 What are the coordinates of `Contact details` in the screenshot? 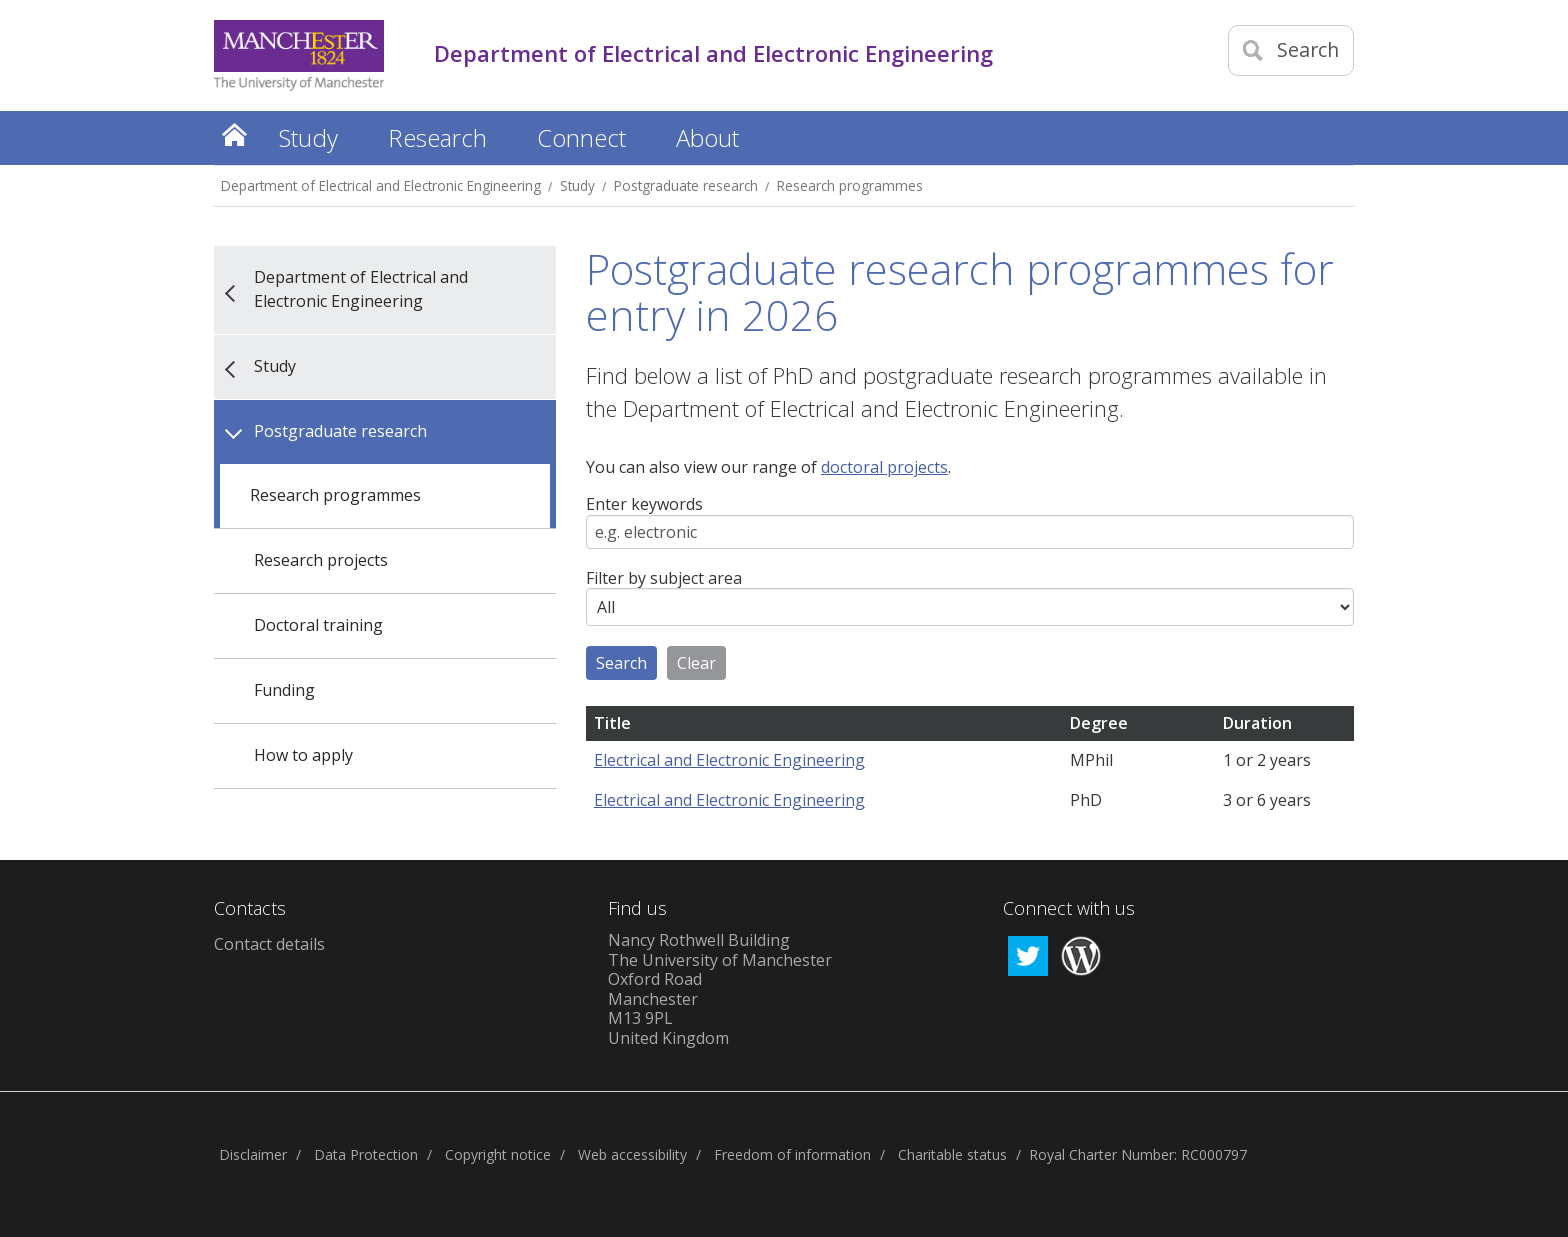 It's located at (269, 944).